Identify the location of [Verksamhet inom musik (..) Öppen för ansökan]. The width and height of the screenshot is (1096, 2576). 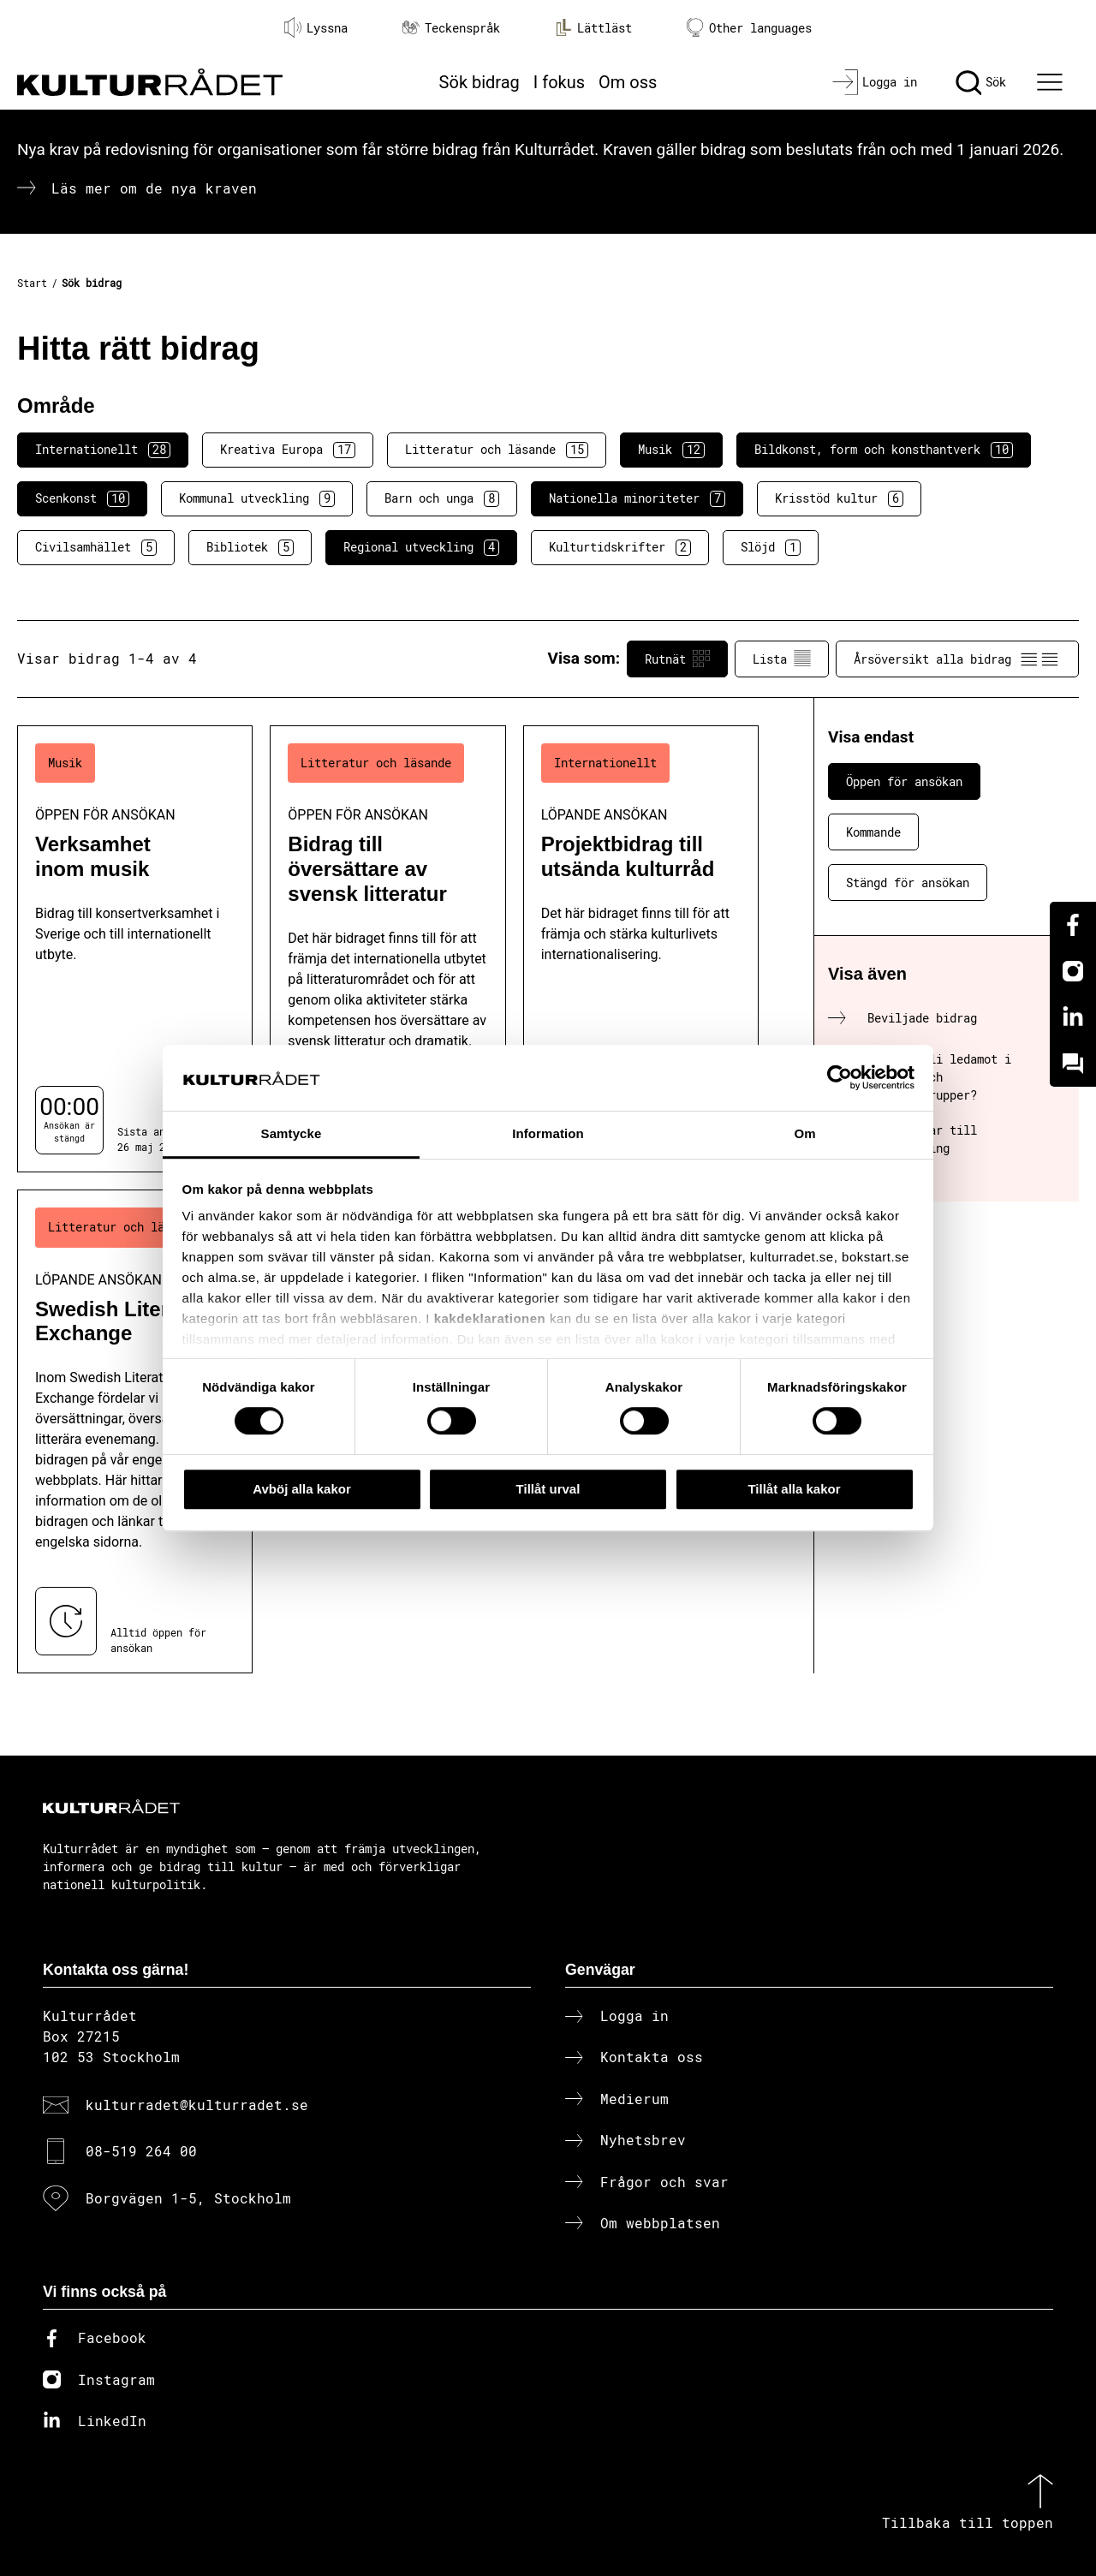
(135, 948).